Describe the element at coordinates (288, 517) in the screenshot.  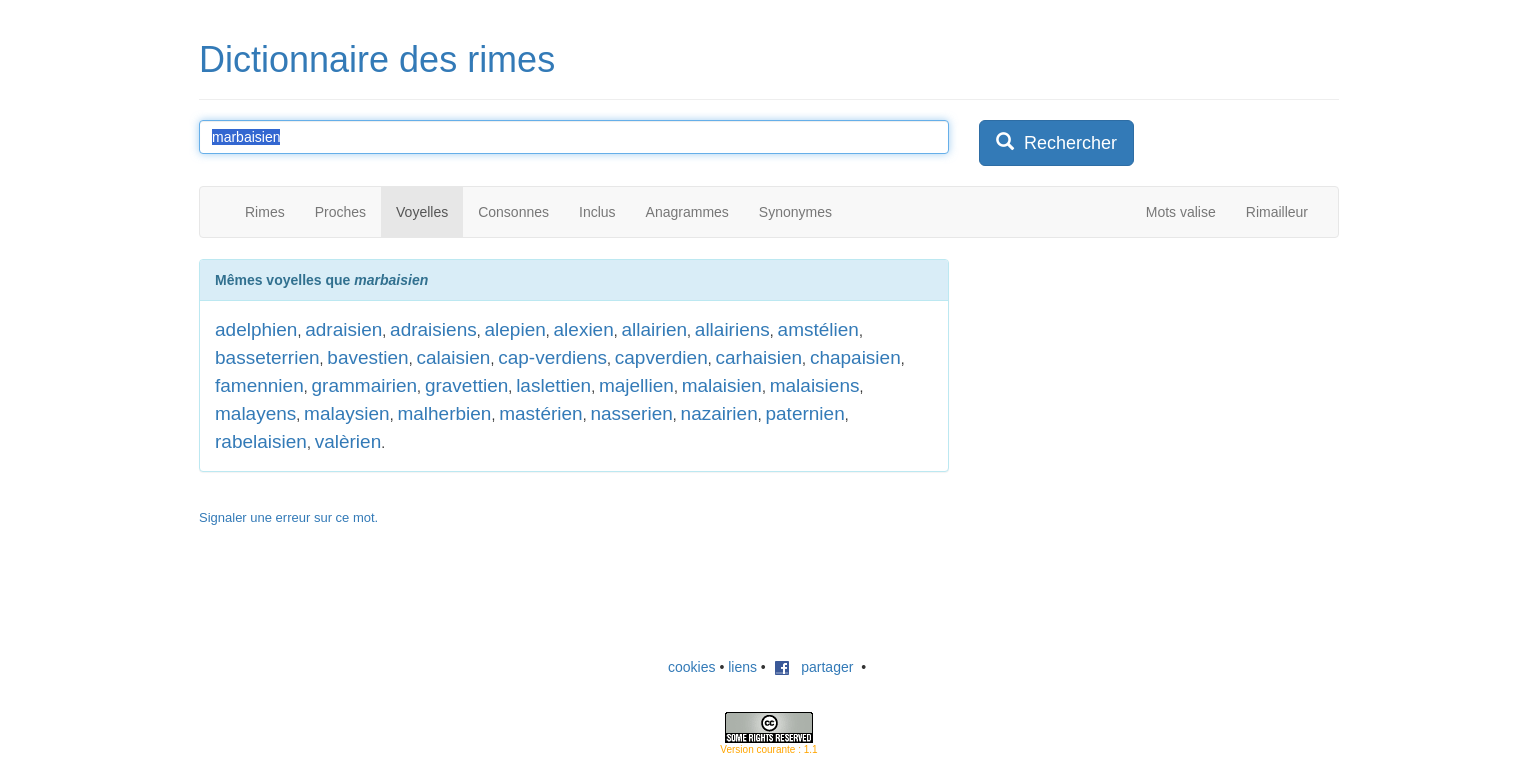
I see `Signaler une erreur sur ce mot.` at that location.